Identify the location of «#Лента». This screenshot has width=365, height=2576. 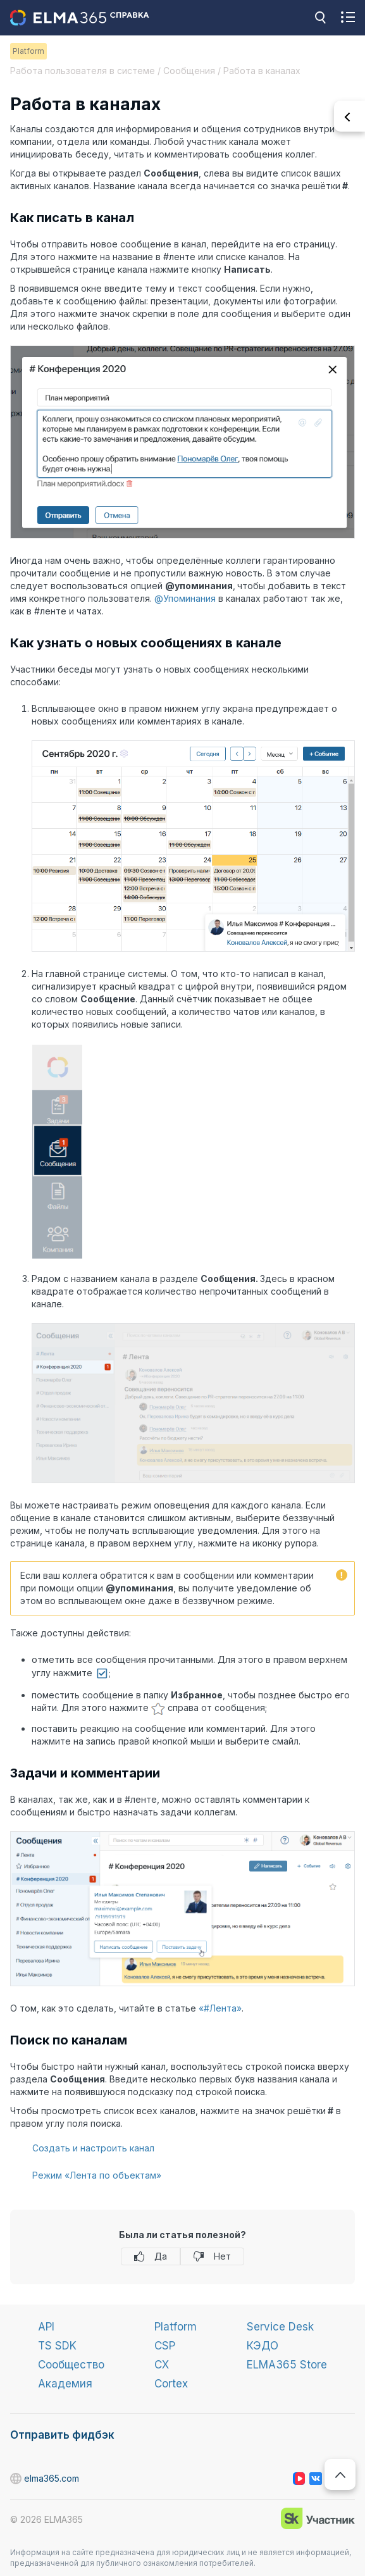
(220, 2008).